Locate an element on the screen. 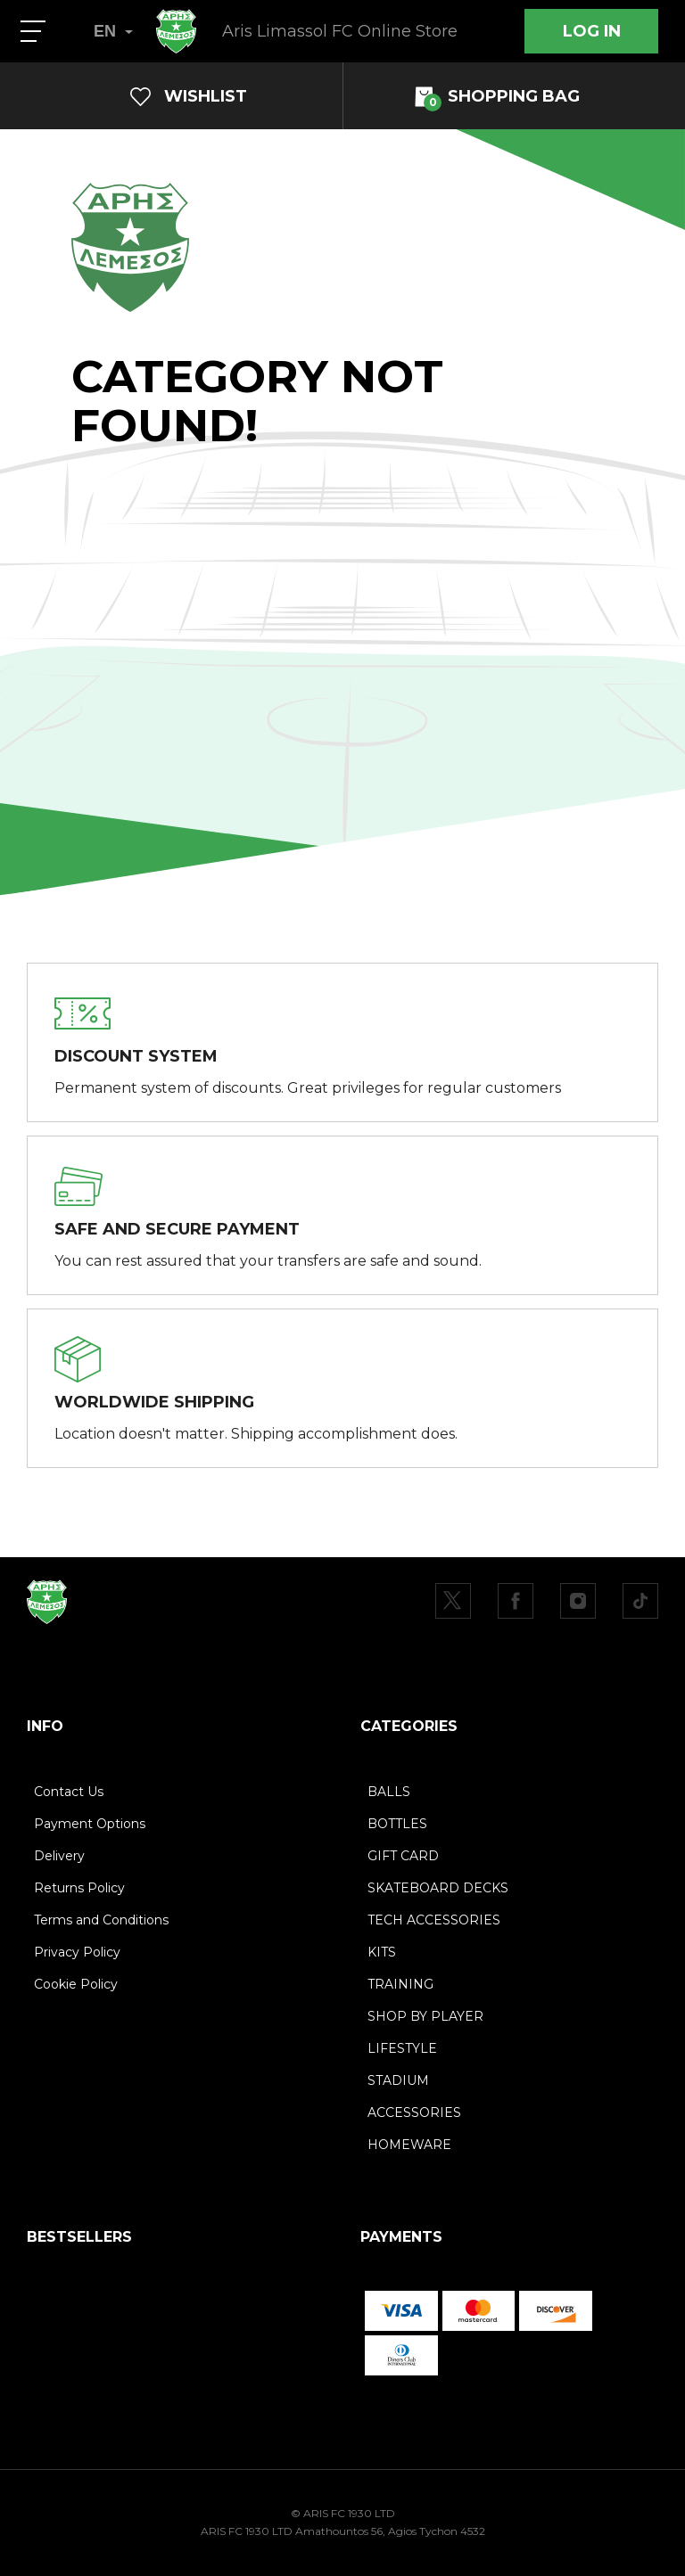  ACCESSORIES is located at coordinates (414, 2112).